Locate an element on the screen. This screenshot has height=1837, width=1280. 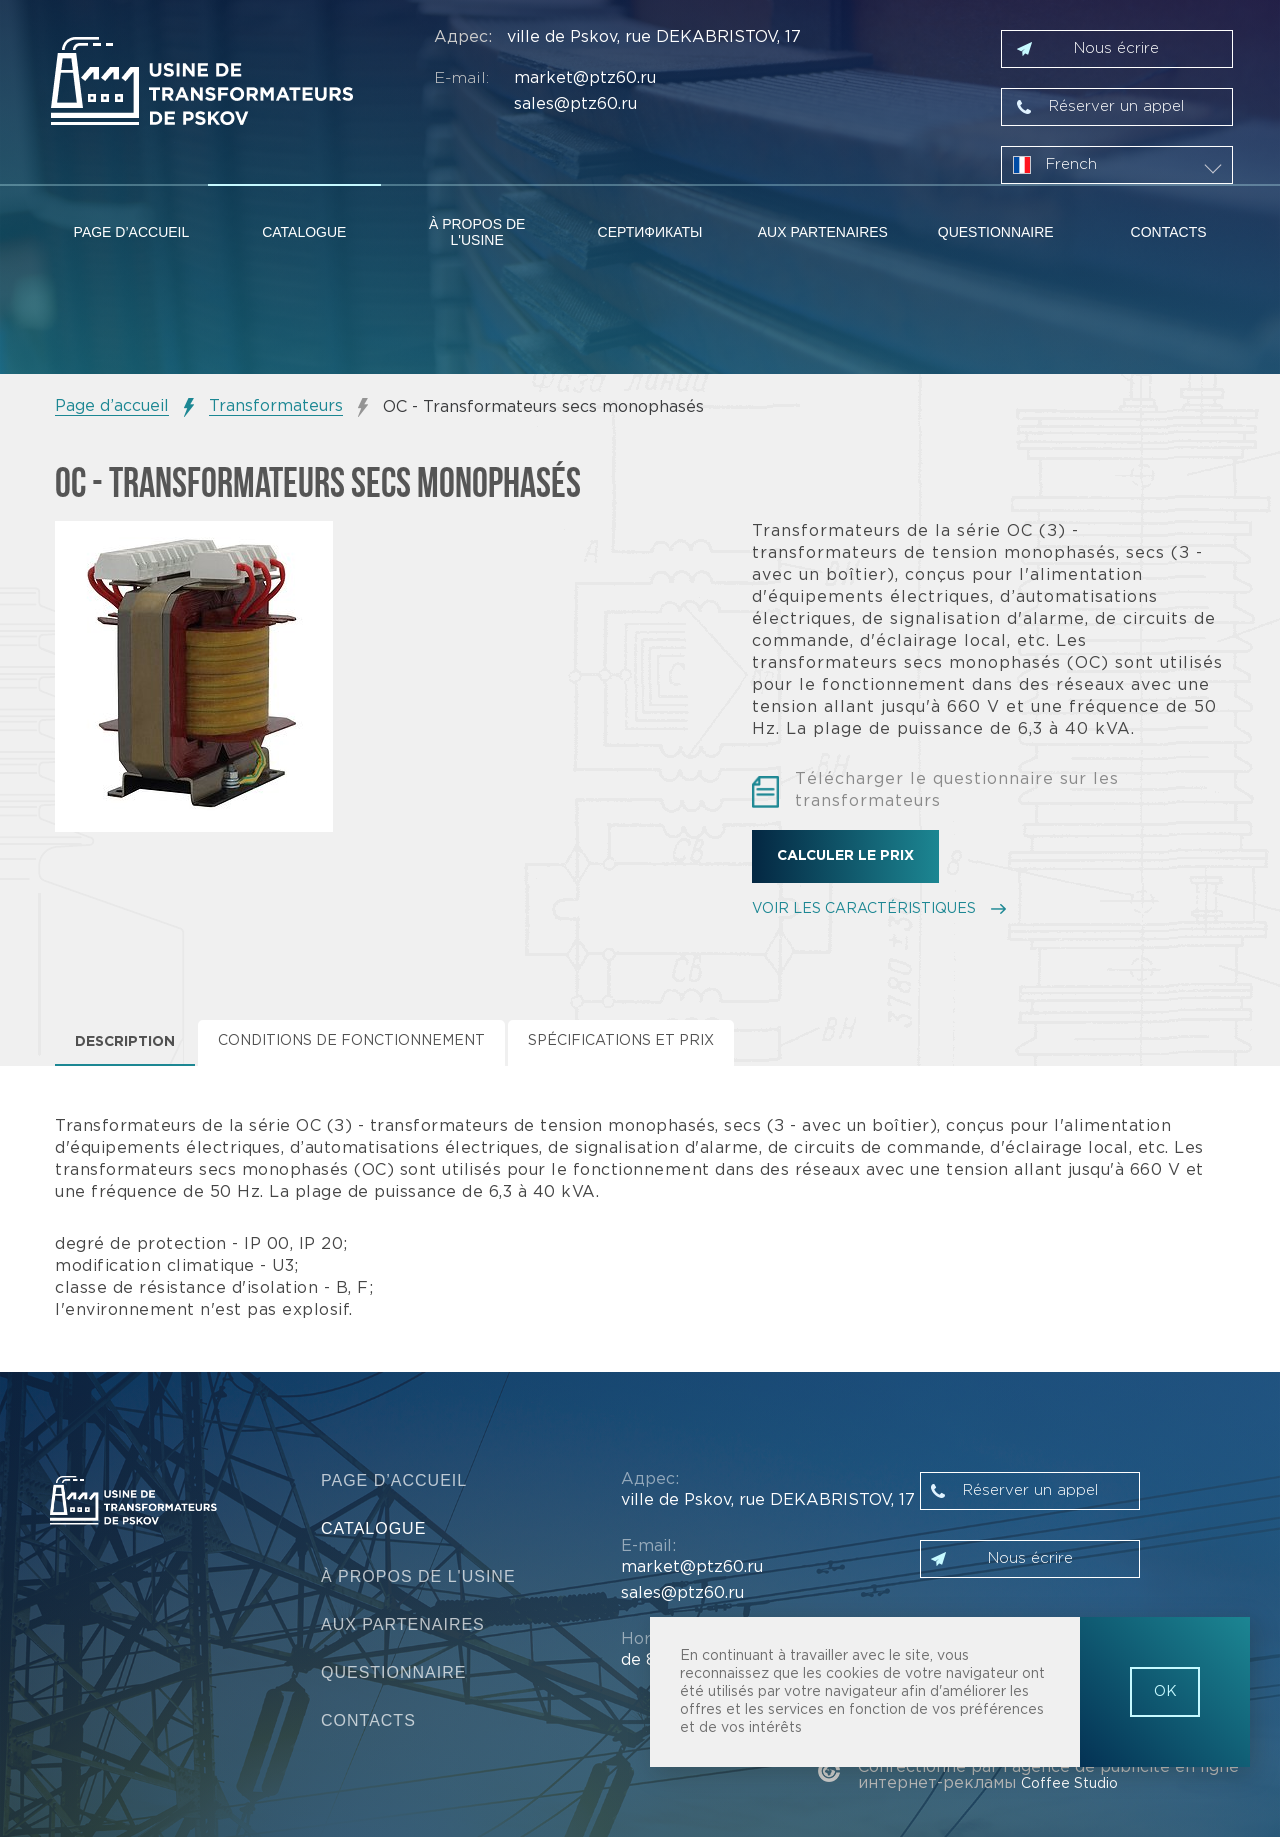
Aux partenaires is located at coordinates (823, 232).